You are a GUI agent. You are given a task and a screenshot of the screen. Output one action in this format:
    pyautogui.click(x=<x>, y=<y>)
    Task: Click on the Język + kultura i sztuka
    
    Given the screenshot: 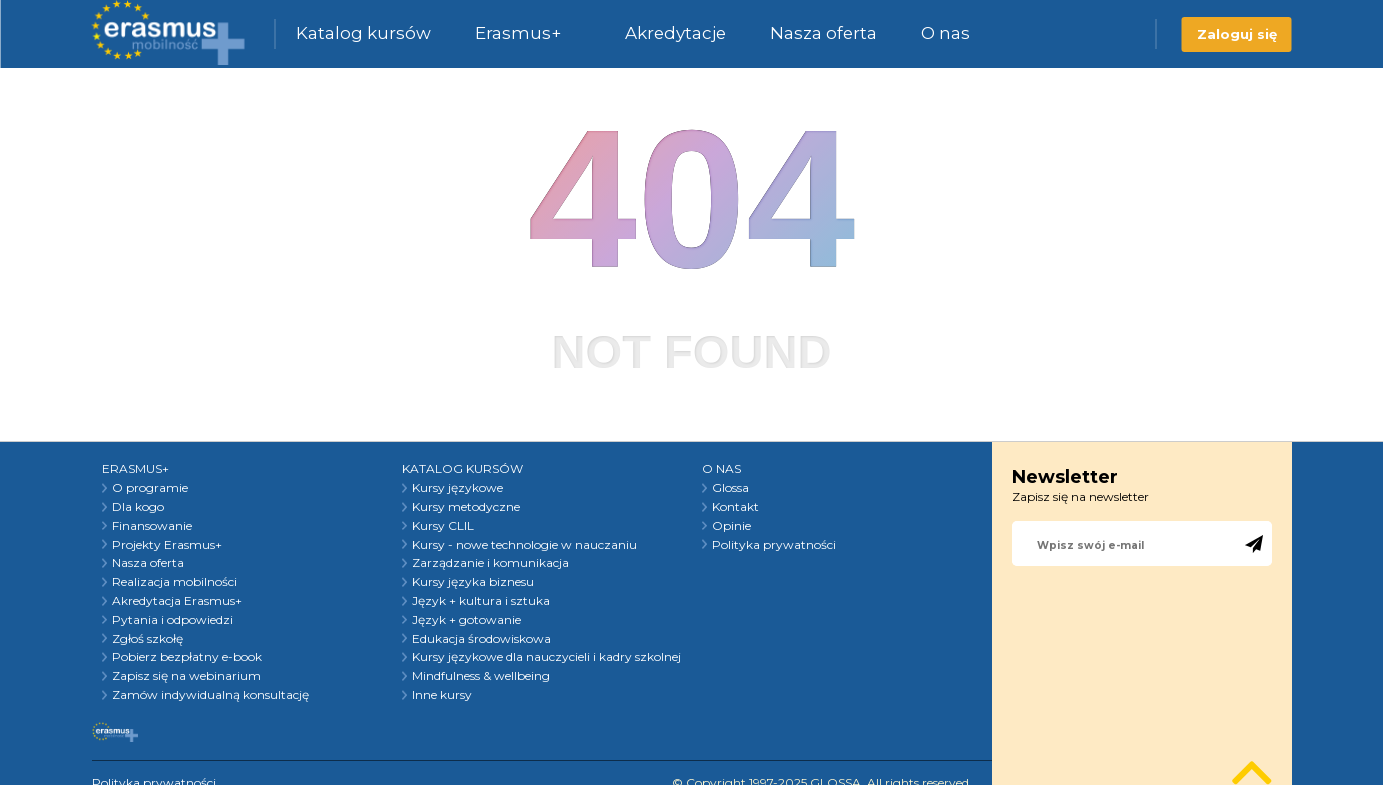 What is the action you would take?
    pyautogui.click(x=481, y=601)
    